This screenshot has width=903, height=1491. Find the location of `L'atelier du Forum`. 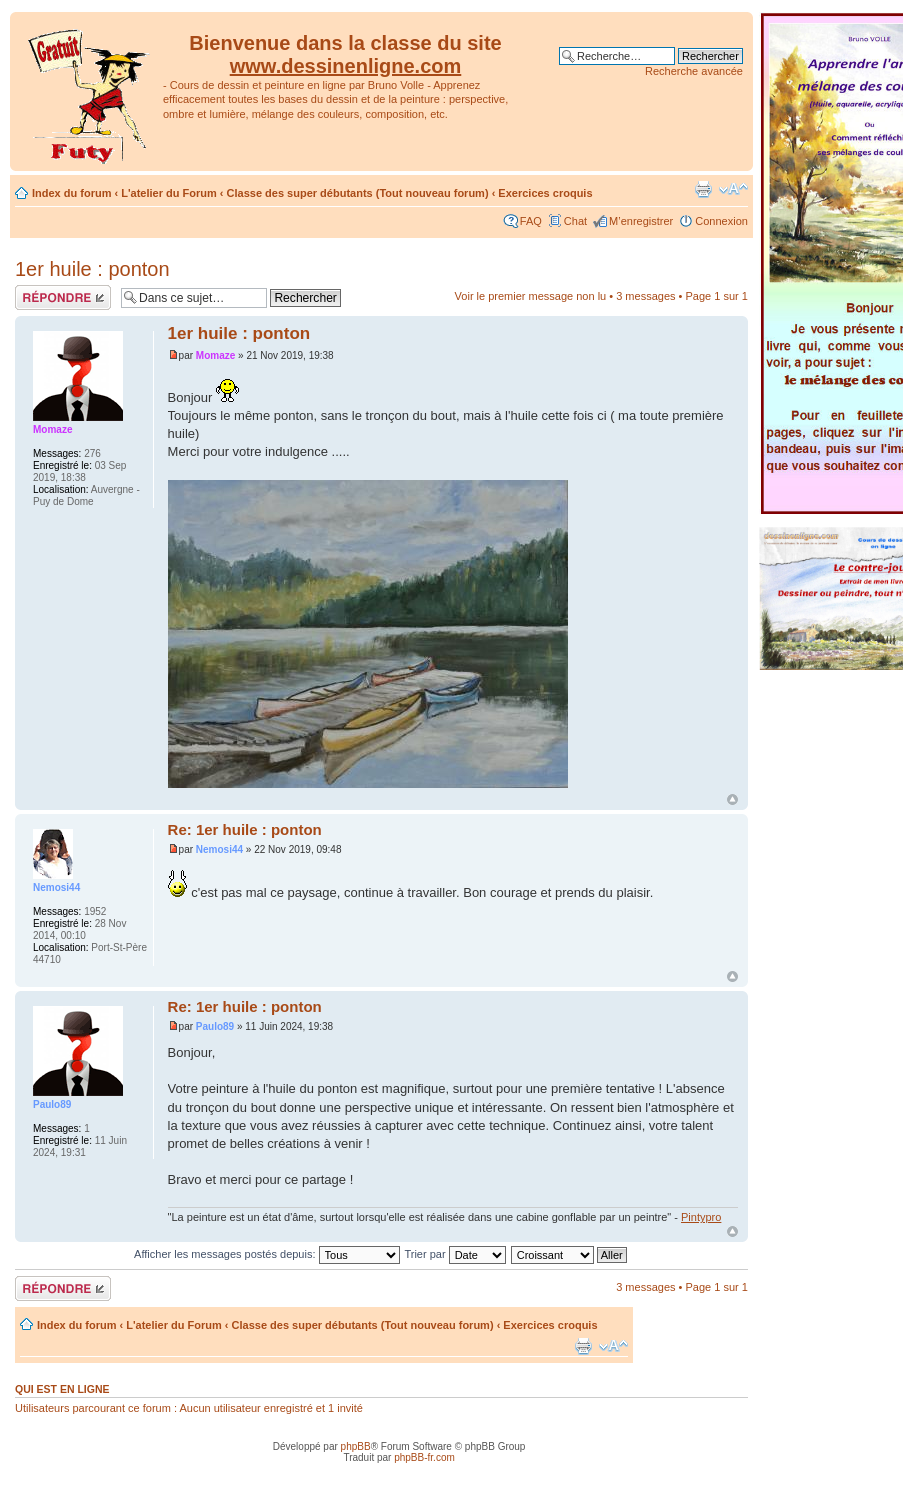

L'atelier du Forum is located at coordinates (169, 193).